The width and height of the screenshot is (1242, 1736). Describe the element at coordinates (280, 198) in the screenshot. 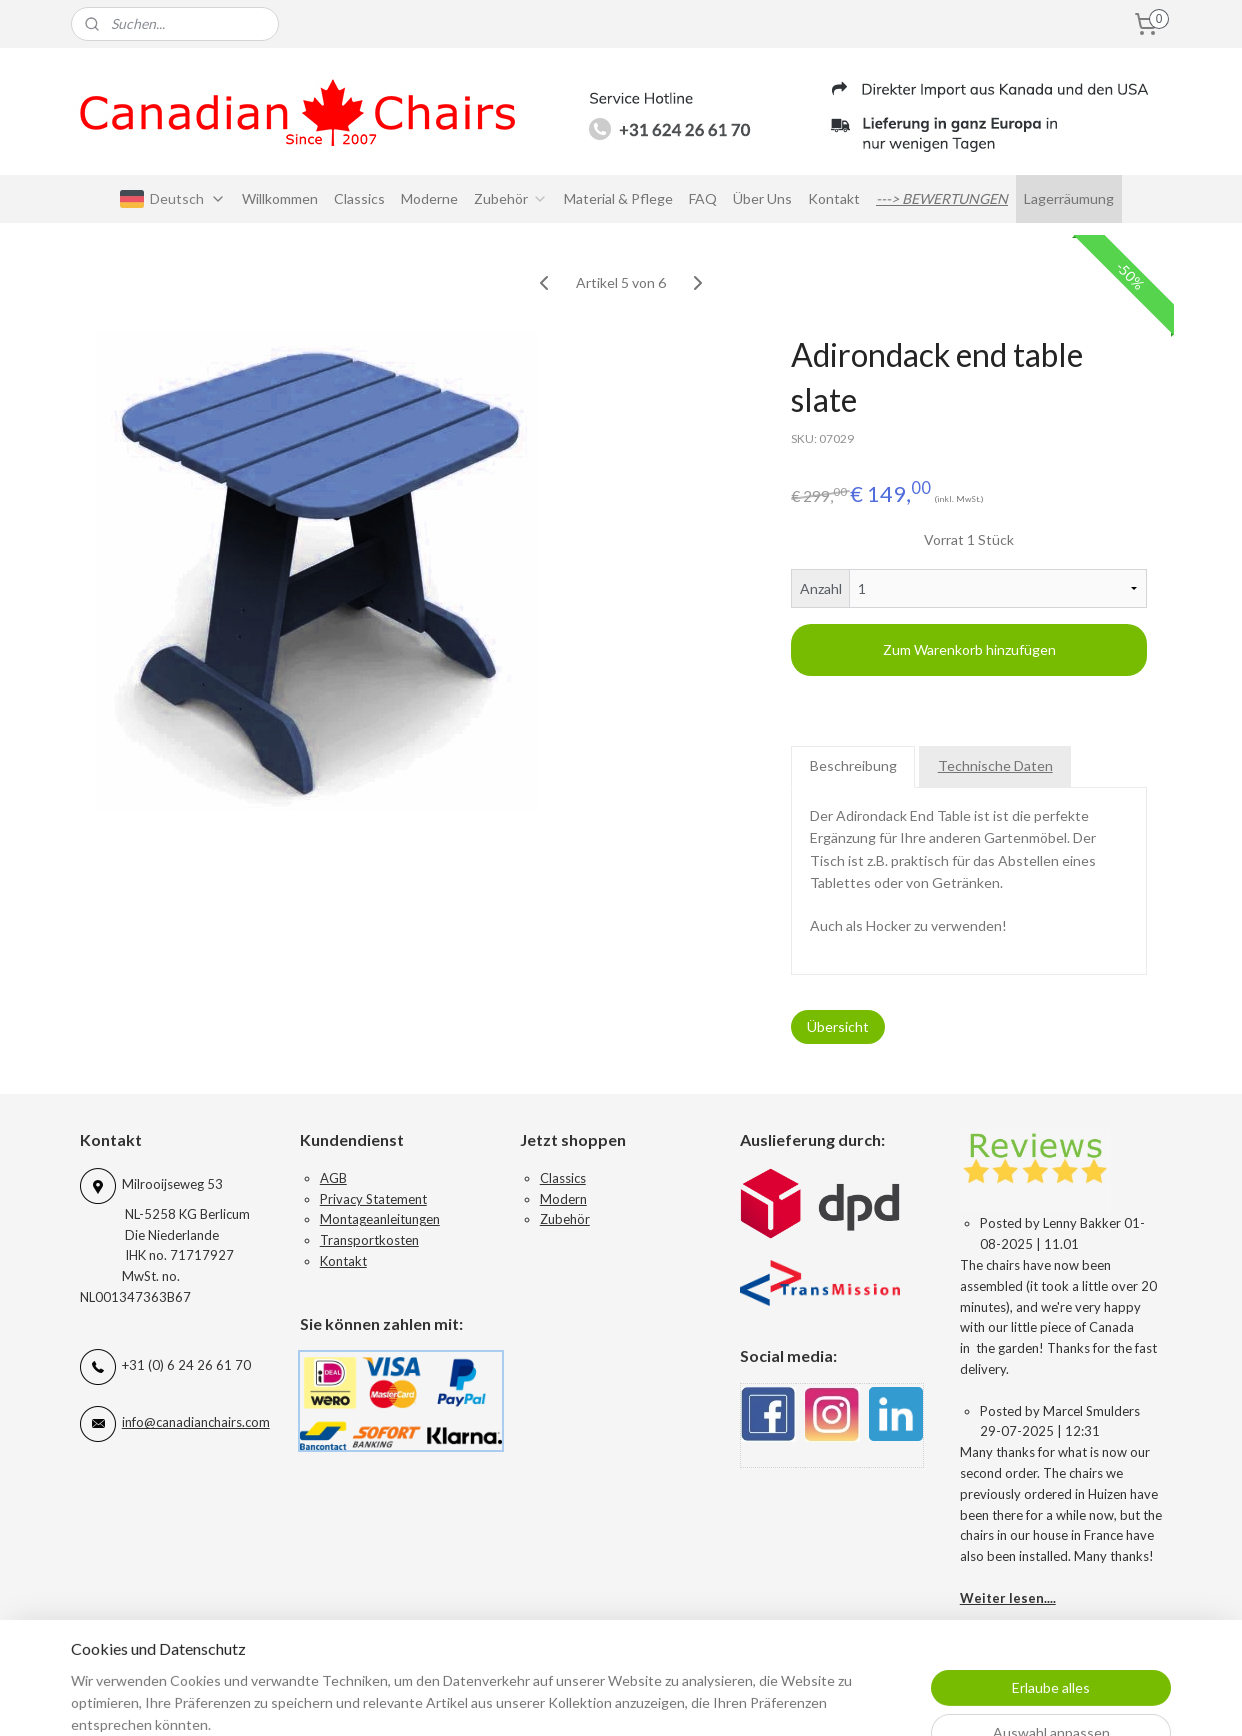

I see `Willkommen` at that location.